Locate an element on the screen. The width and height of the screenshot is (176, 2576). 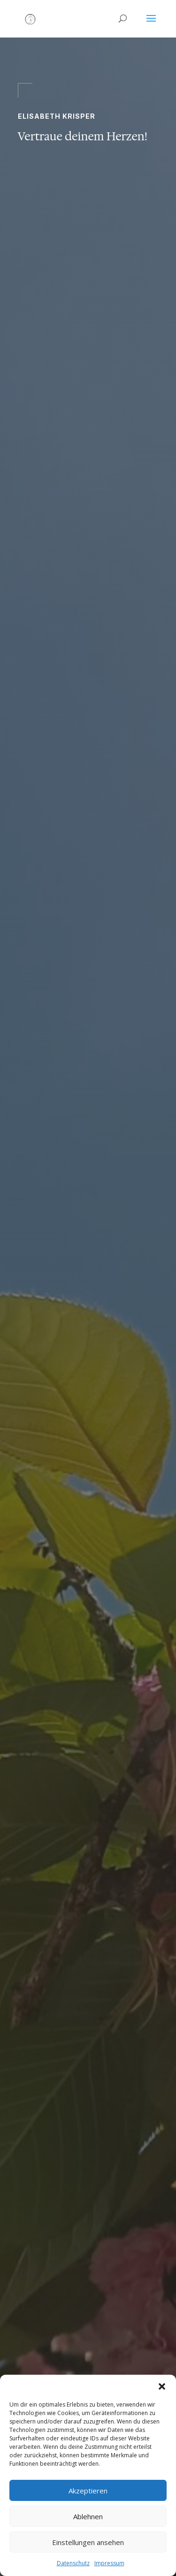
Datenschutz is located at coordinates (73, 2563).